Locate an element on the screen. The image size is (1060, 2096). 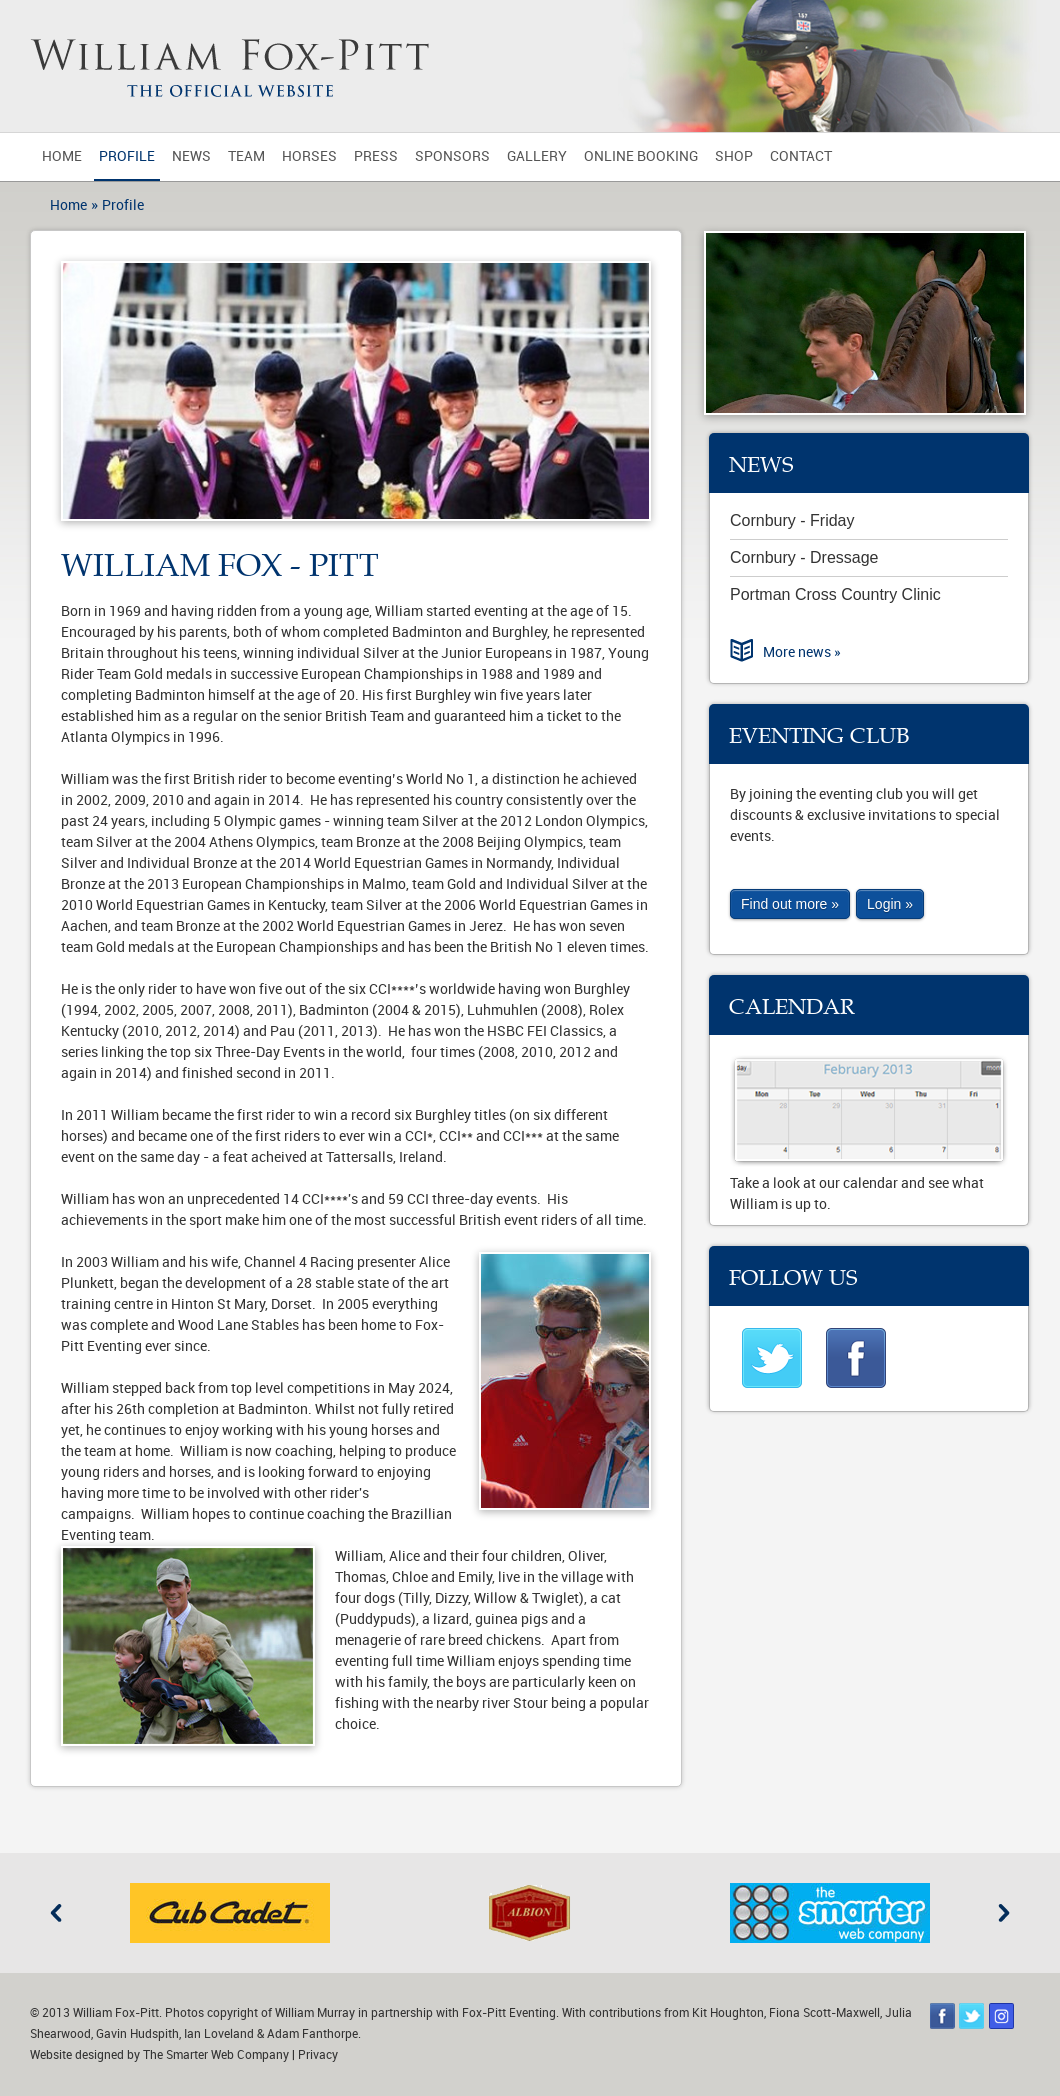
Login » is located at coordinates (890, 904).